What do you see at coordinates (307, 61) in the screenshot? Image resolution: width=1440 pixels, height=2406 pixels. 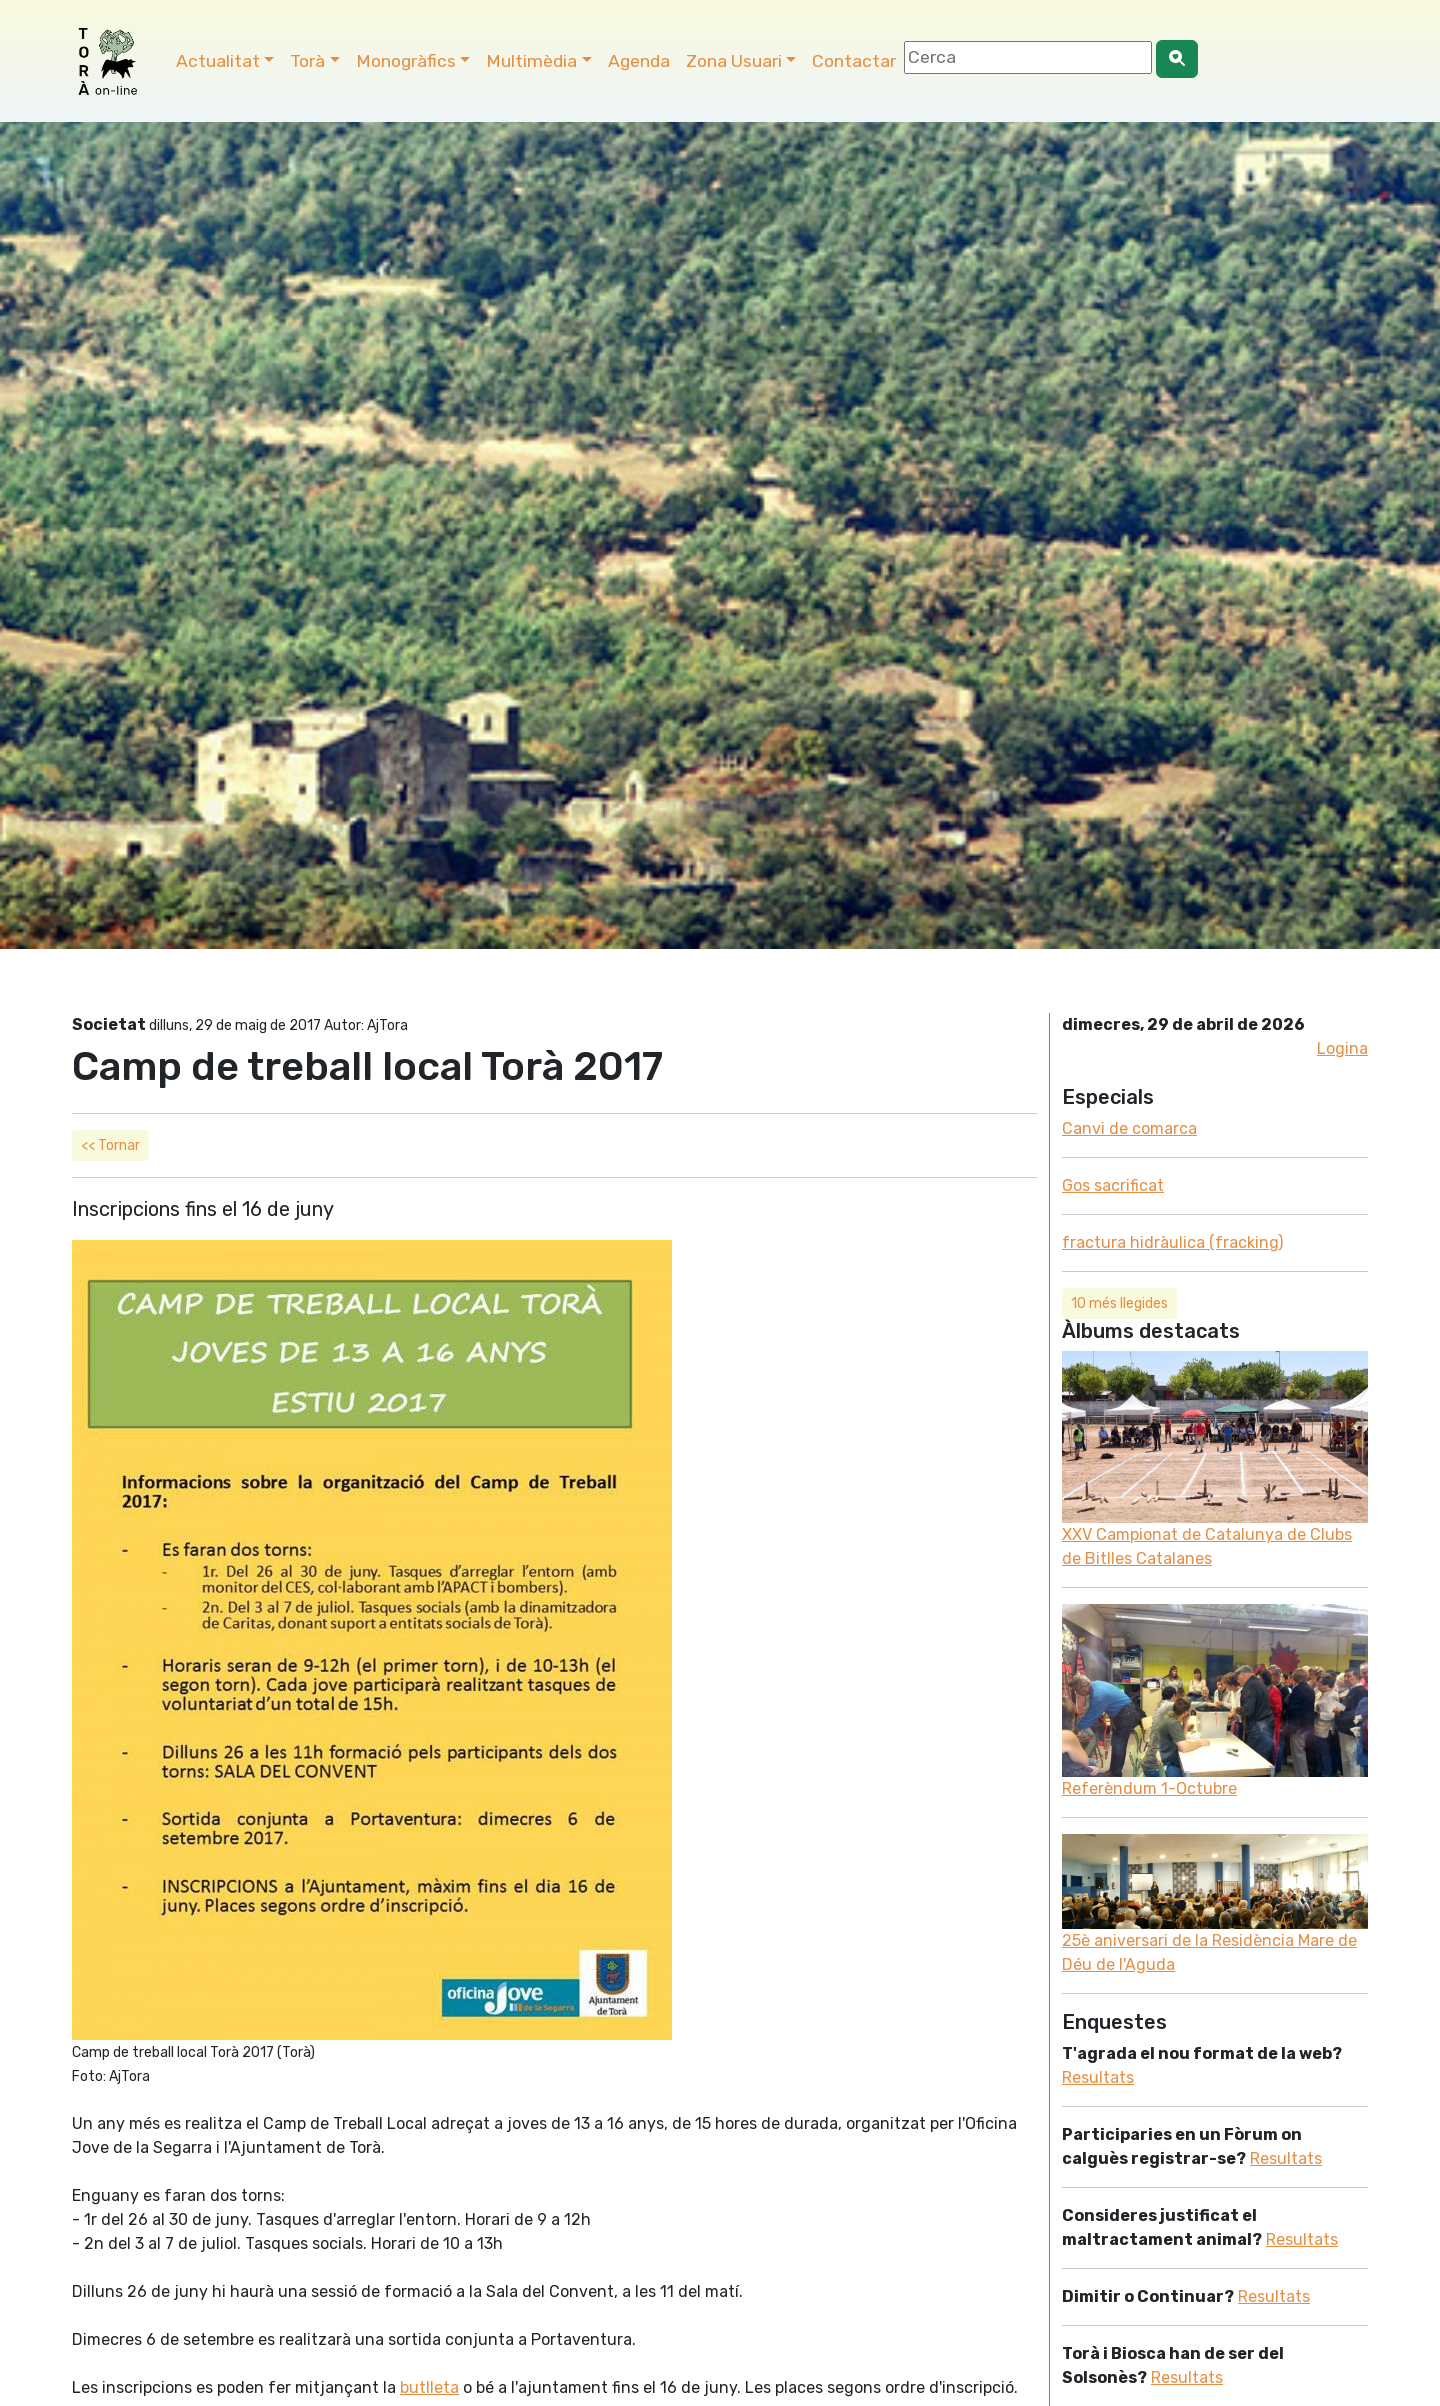 I see `Torà [button]` at bounding box center [307, 61].